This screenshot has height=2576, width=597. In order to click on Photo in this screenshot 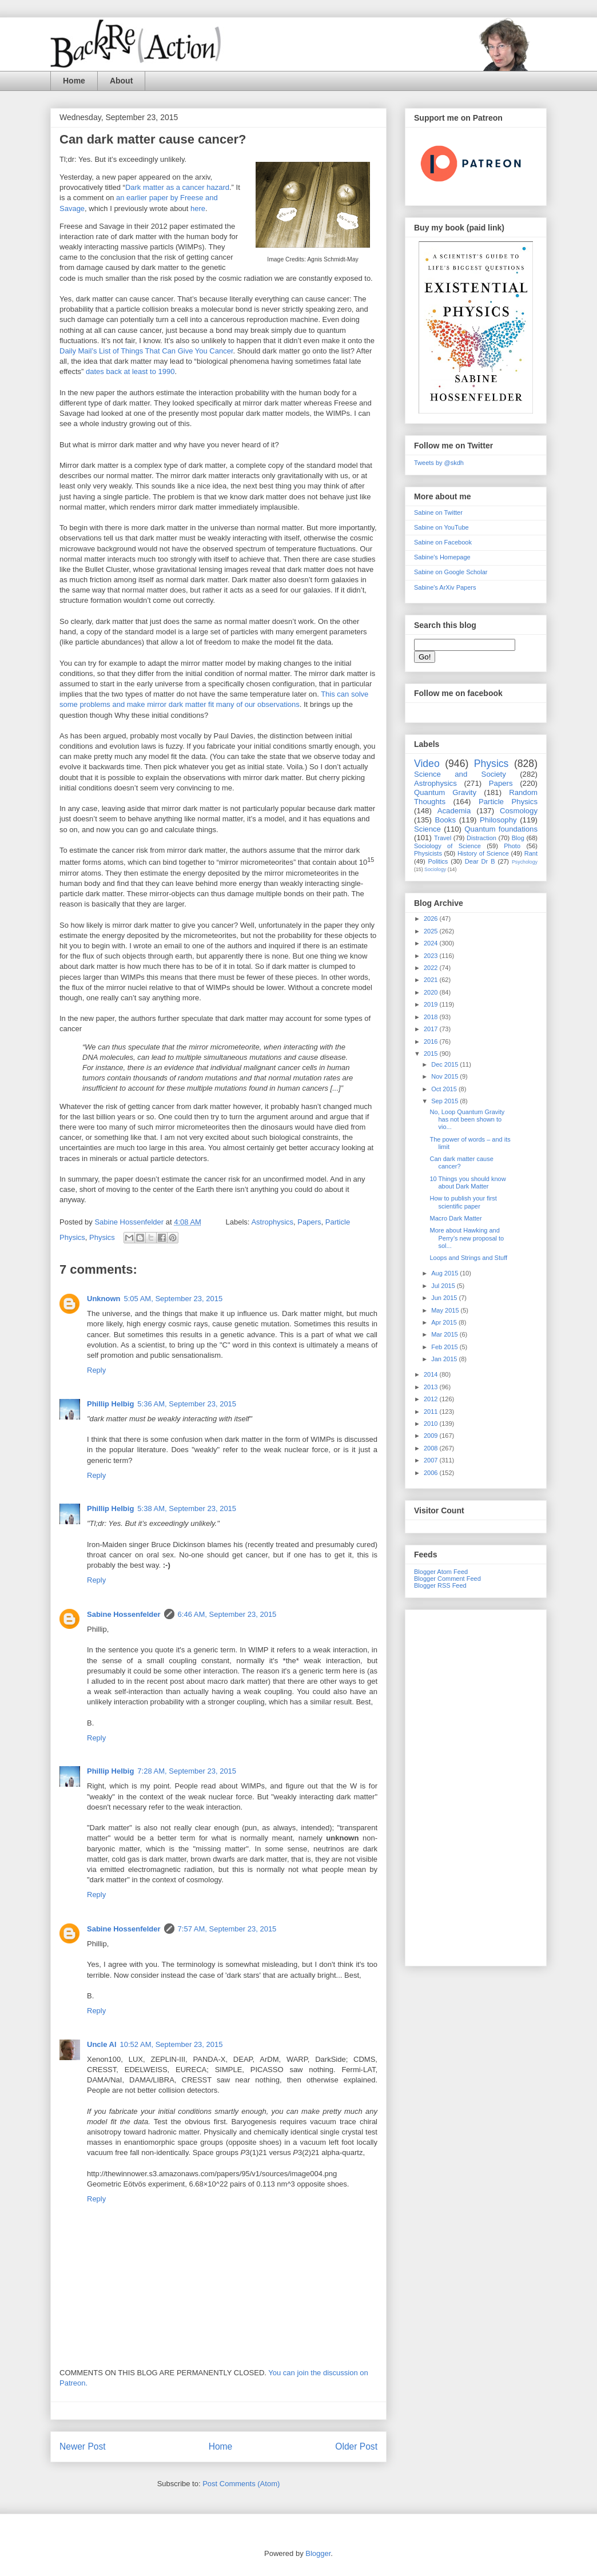, I will do `click(512, 845)`.